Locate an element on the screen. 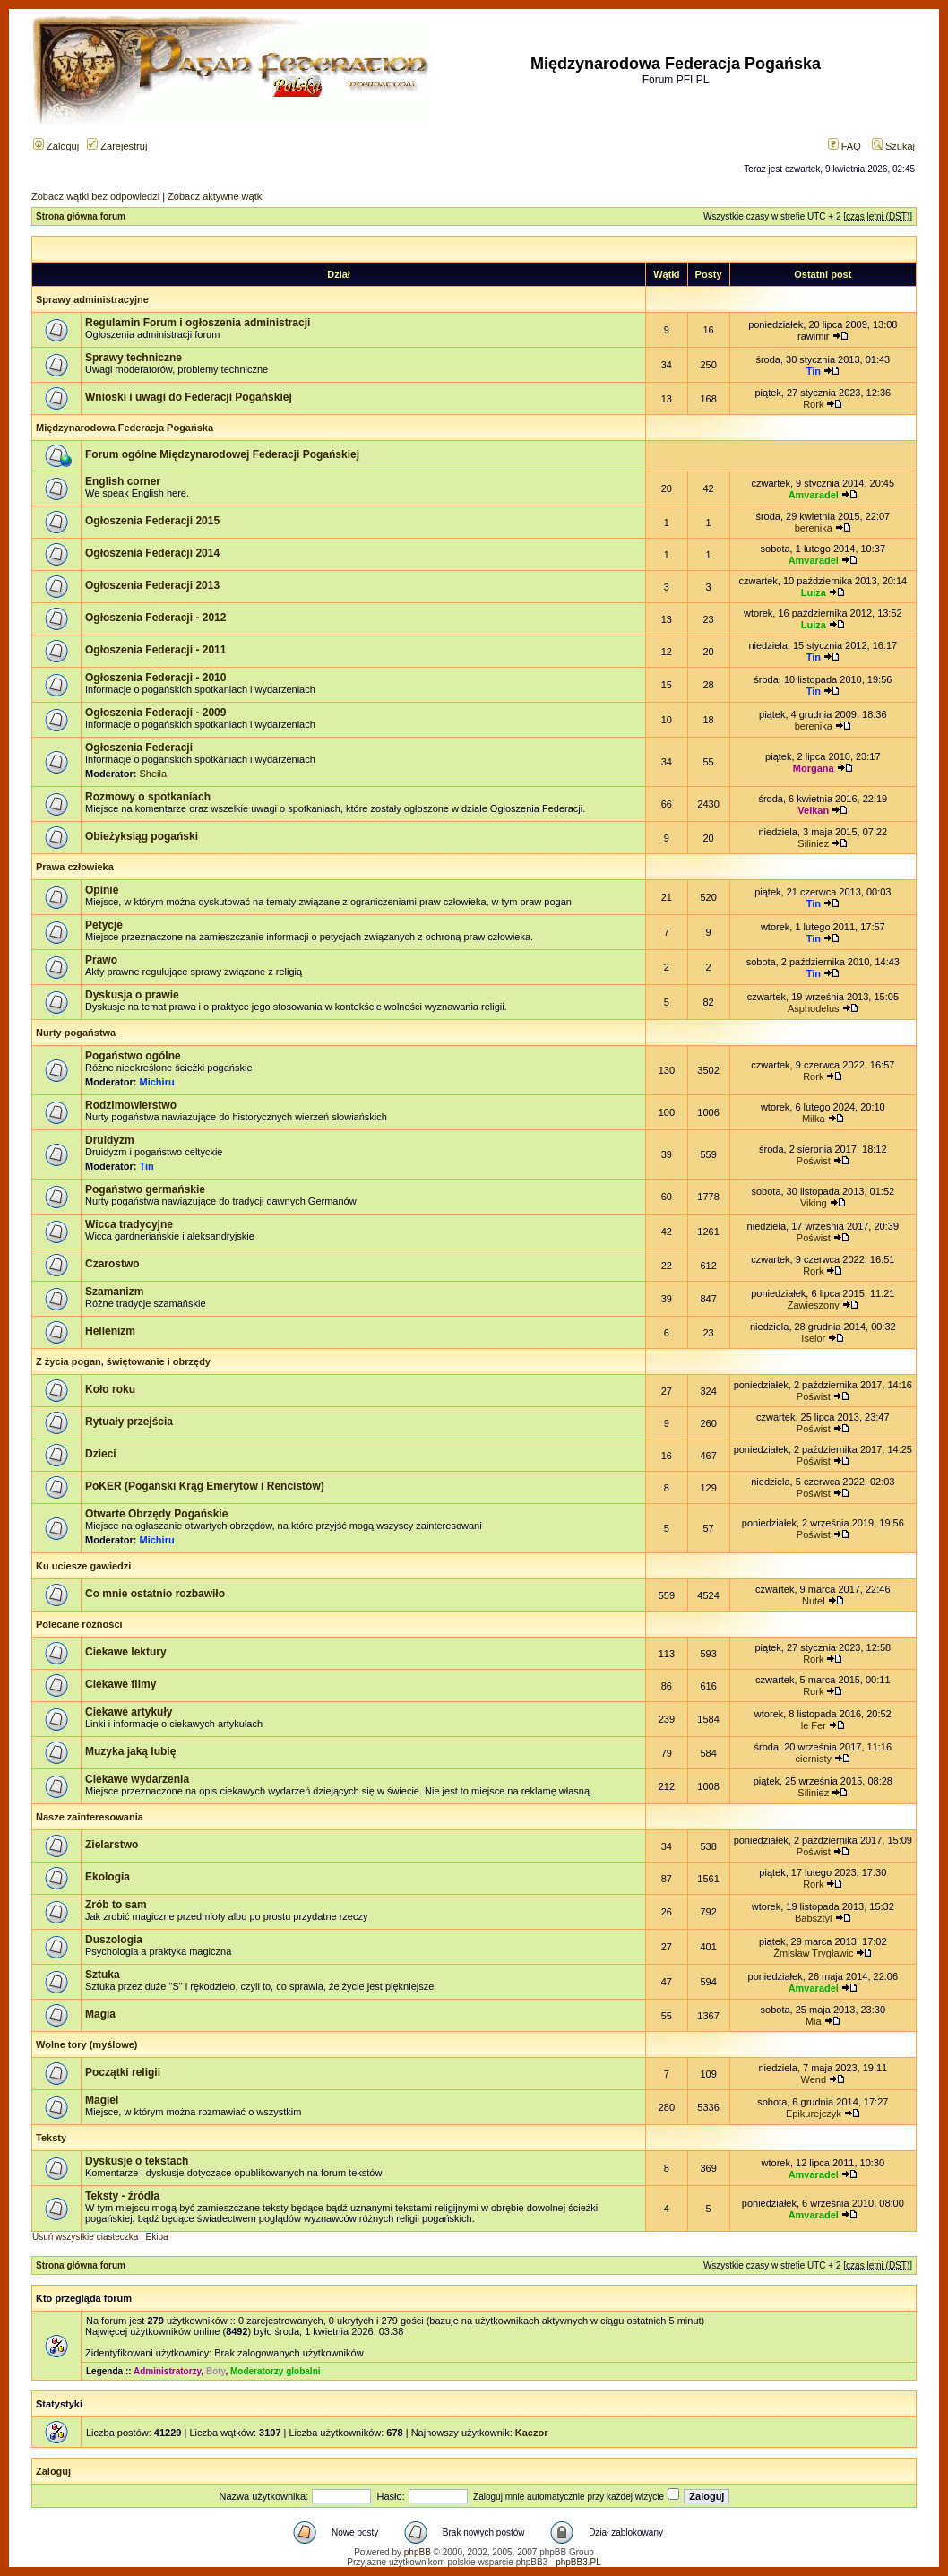  Żmisław Trygławic is located at coordinates (813, 1953).